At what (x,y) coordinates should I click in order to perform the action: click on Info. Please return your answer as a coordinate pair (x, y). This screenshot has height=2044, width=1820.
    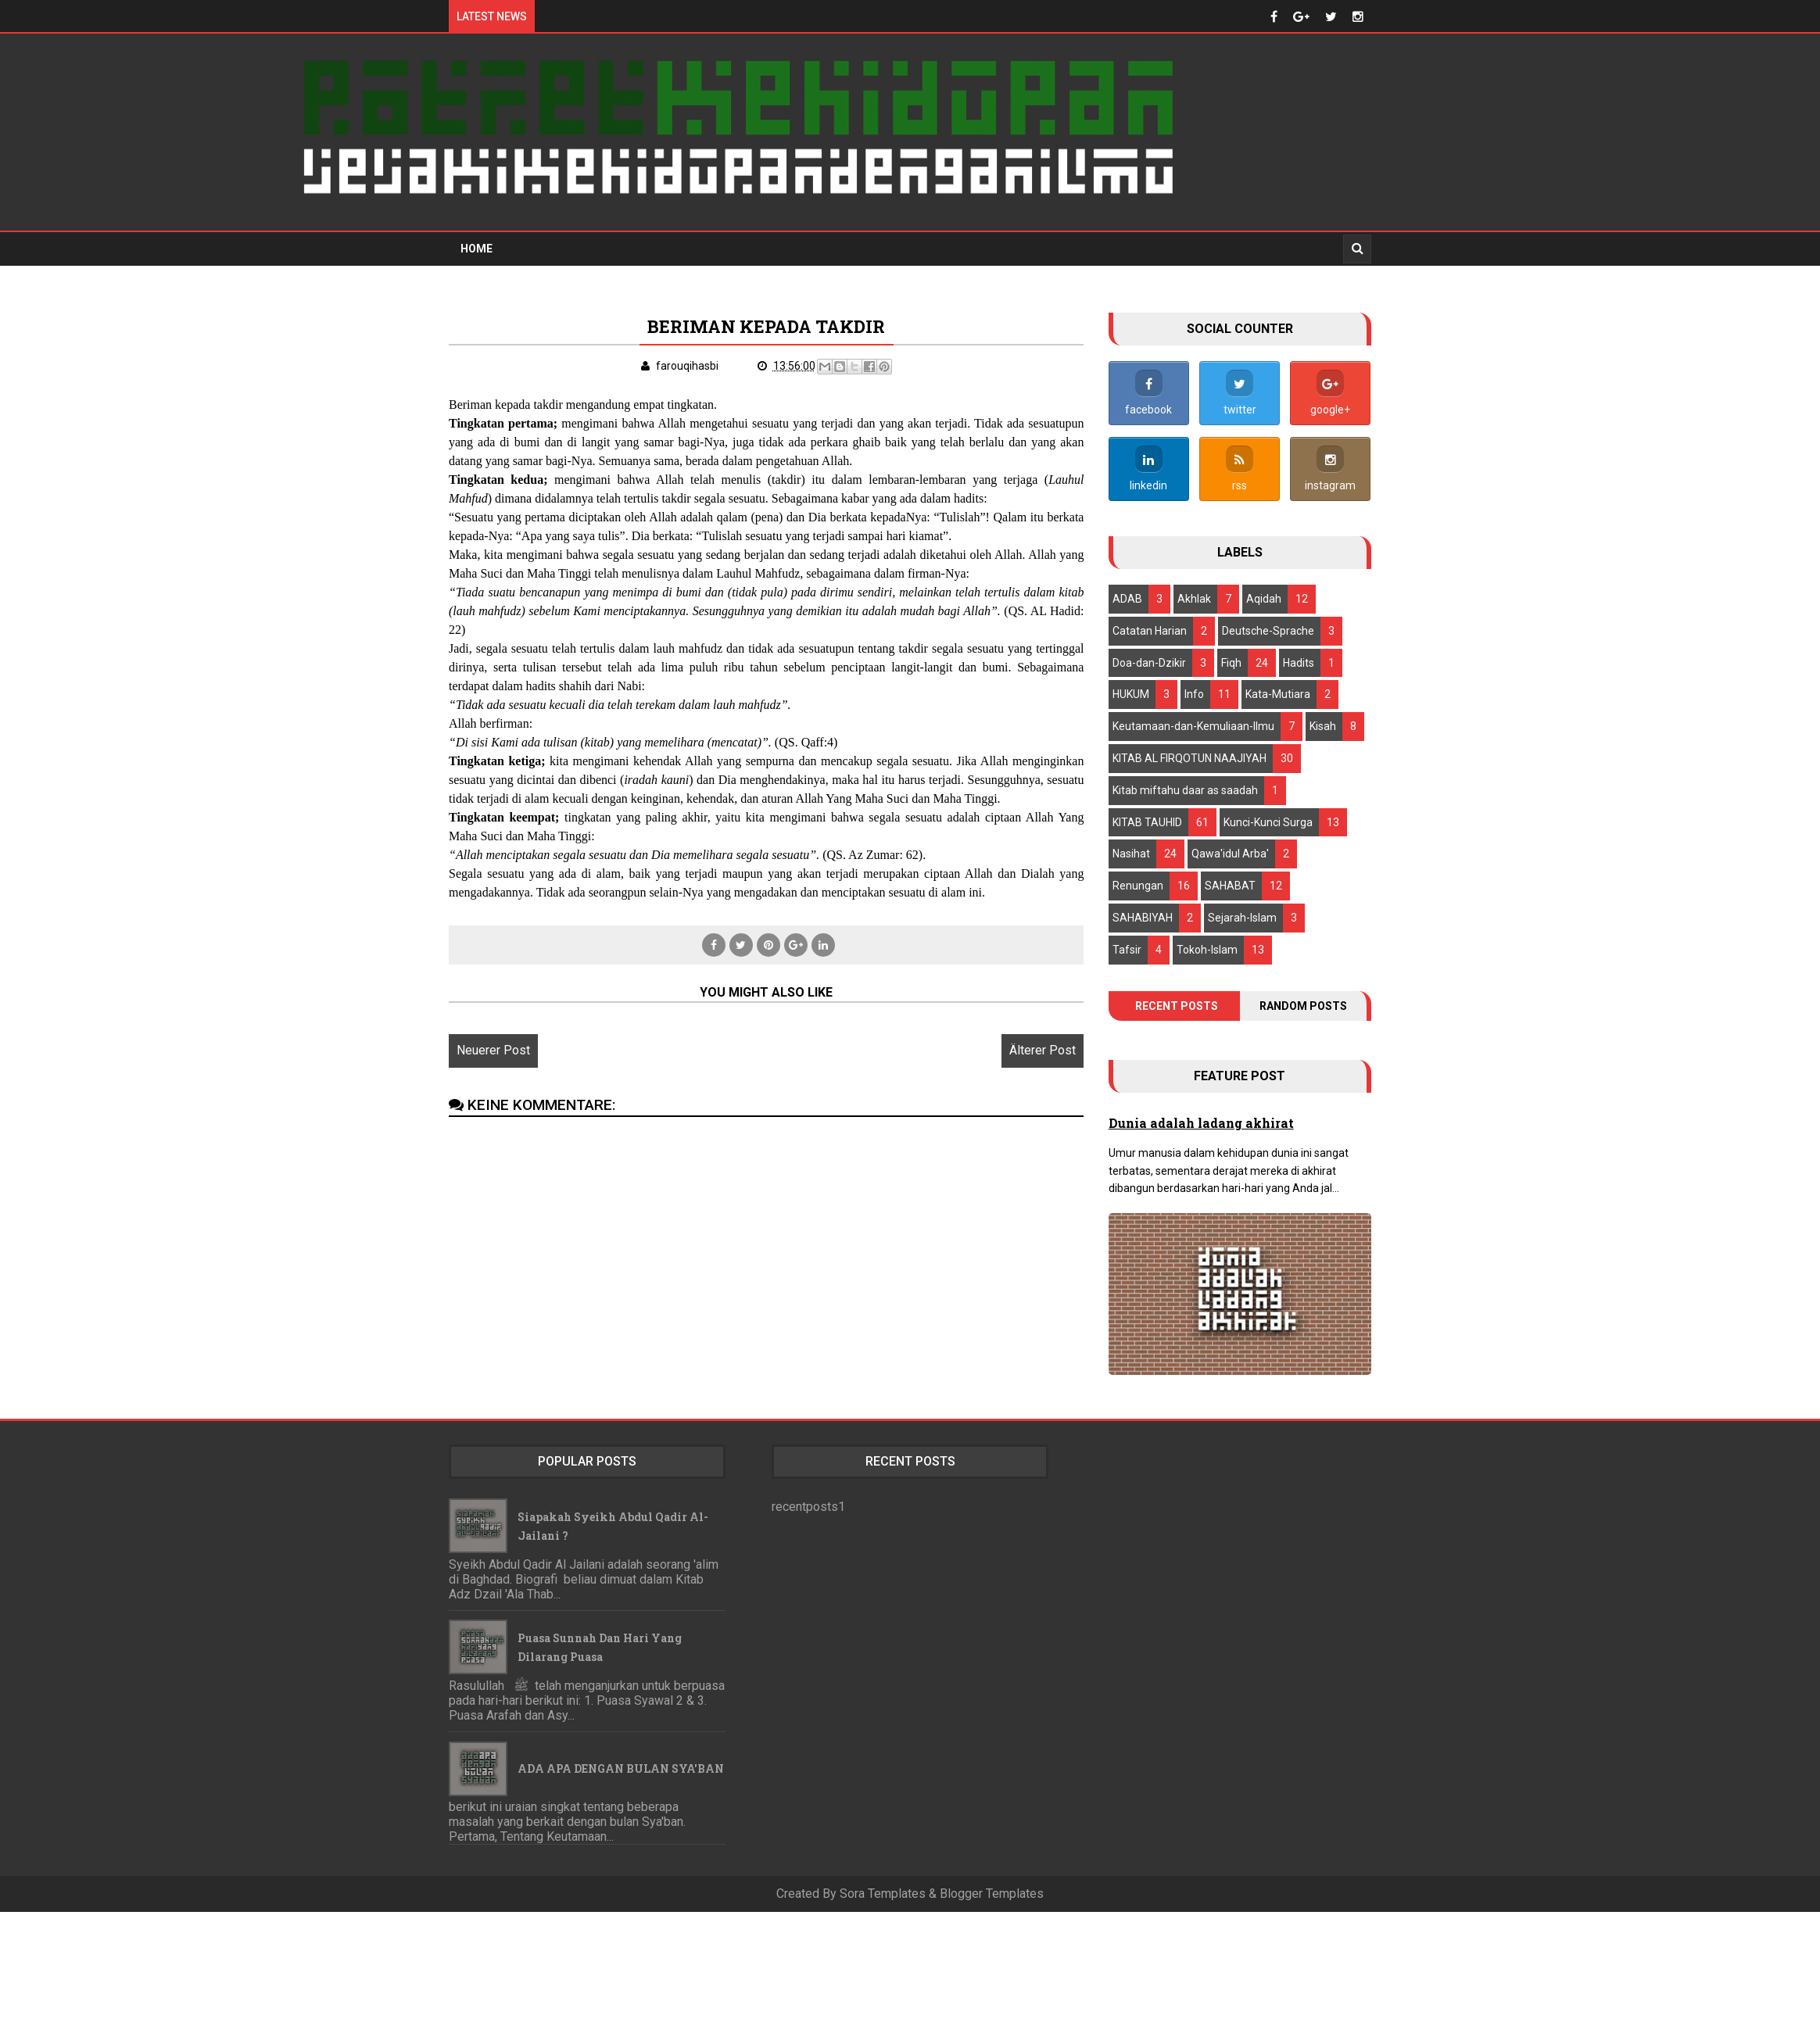
    Looking at the image, I should click on (1194, 693).